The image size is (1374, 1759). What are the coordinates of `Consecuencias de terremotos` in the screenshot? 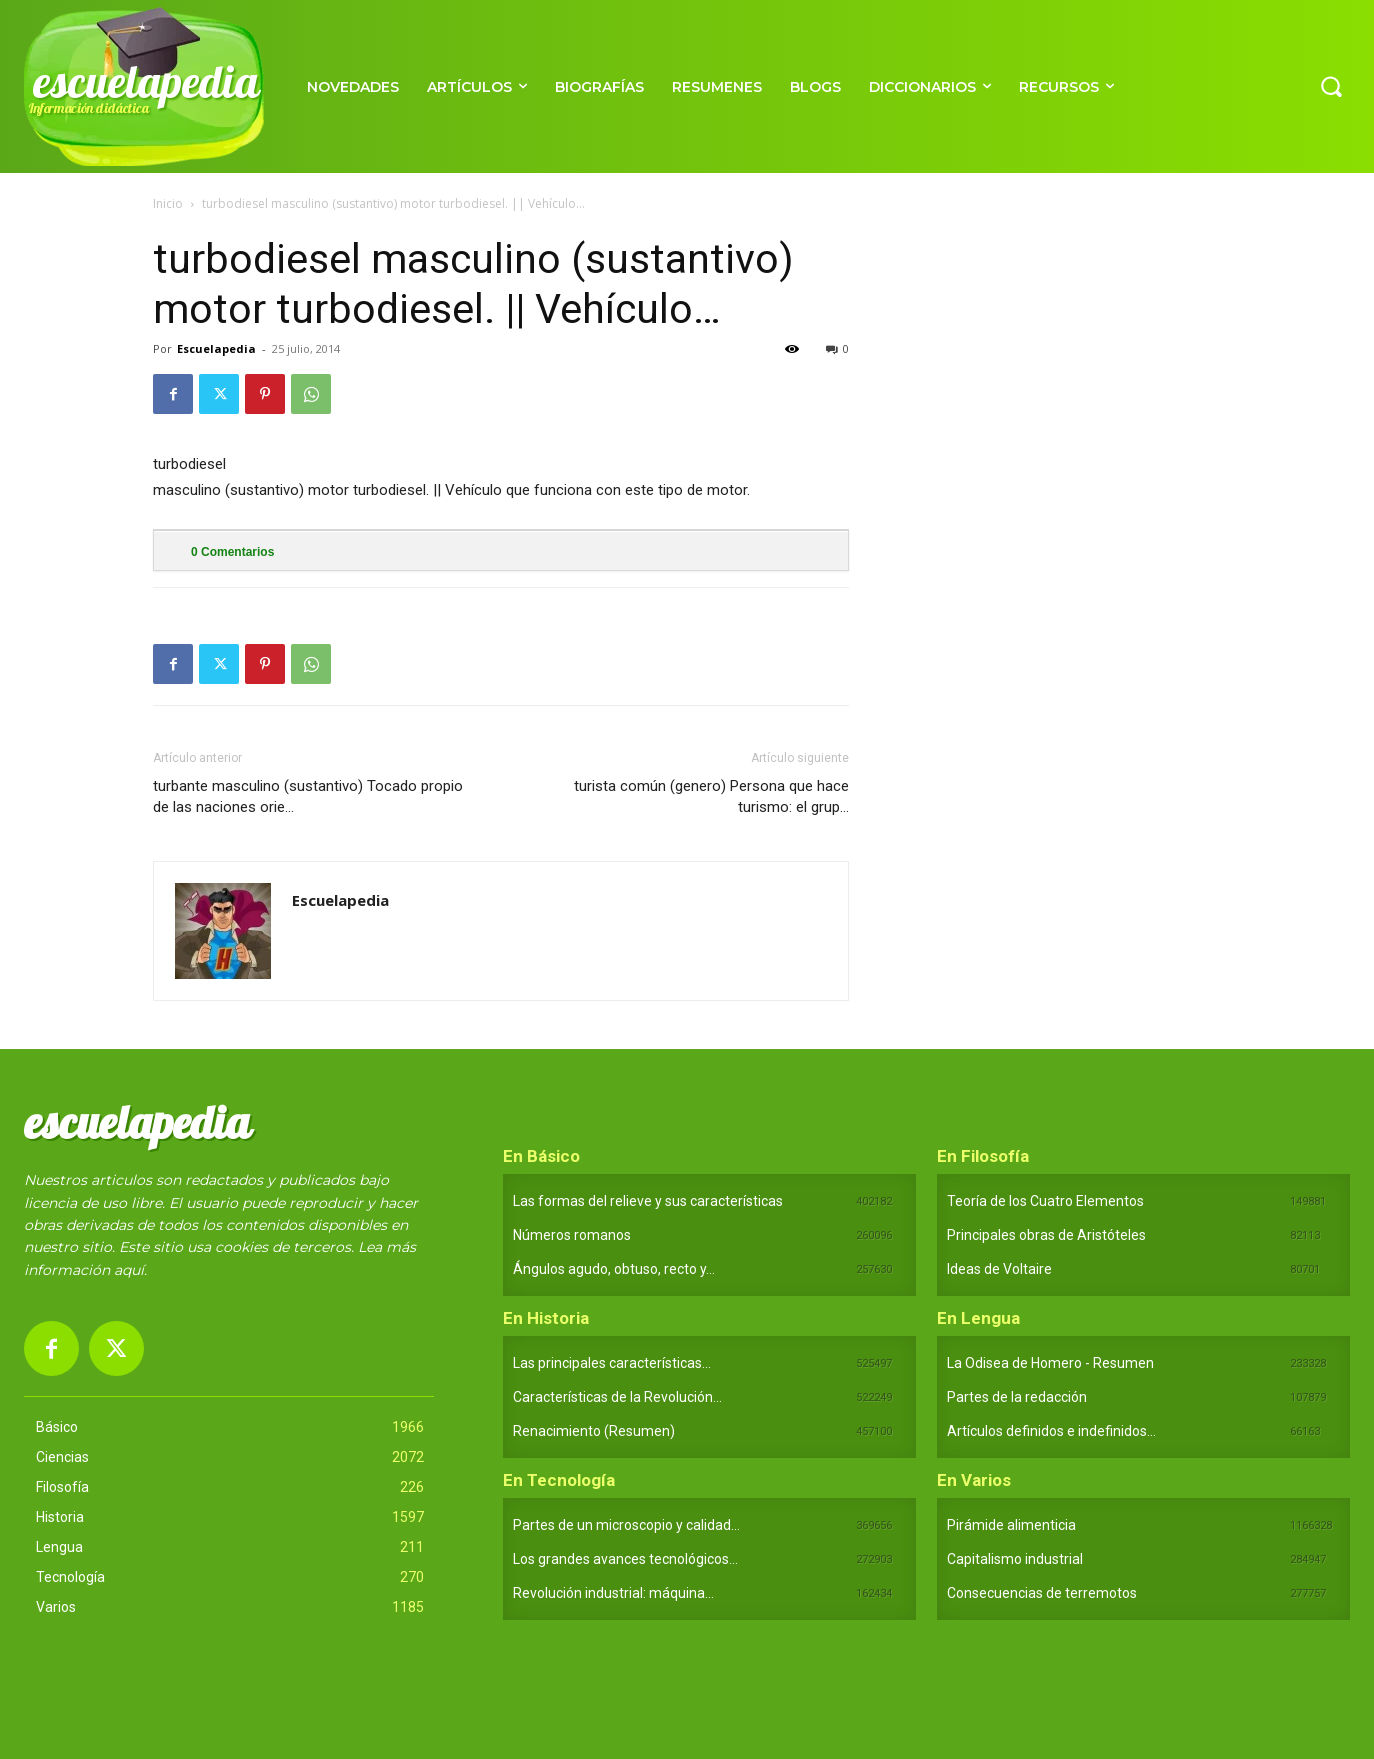 It's located at (1042, 1593).